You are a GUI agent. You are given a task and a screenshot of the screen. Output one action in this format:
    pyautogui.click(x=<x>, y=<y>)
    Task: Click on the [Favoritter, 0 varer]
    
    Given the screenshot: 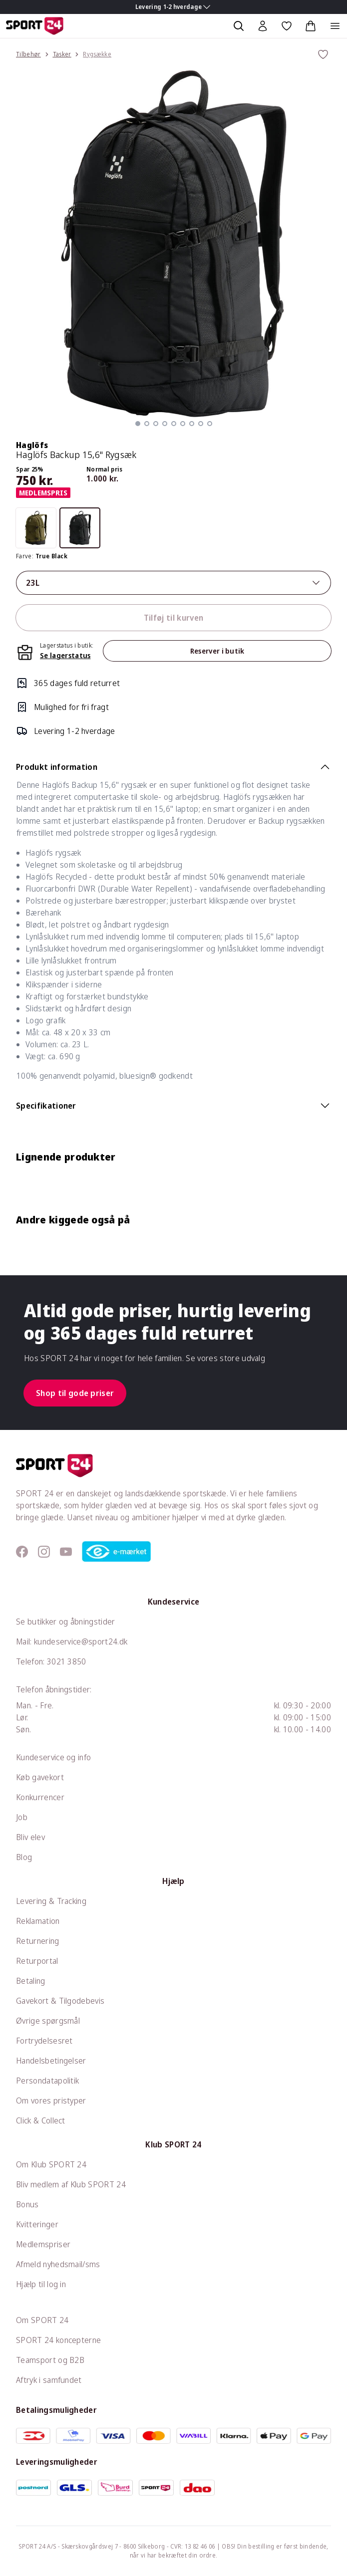 What is the action you would take?
    pyautogui.click(x=287, y=26)
    